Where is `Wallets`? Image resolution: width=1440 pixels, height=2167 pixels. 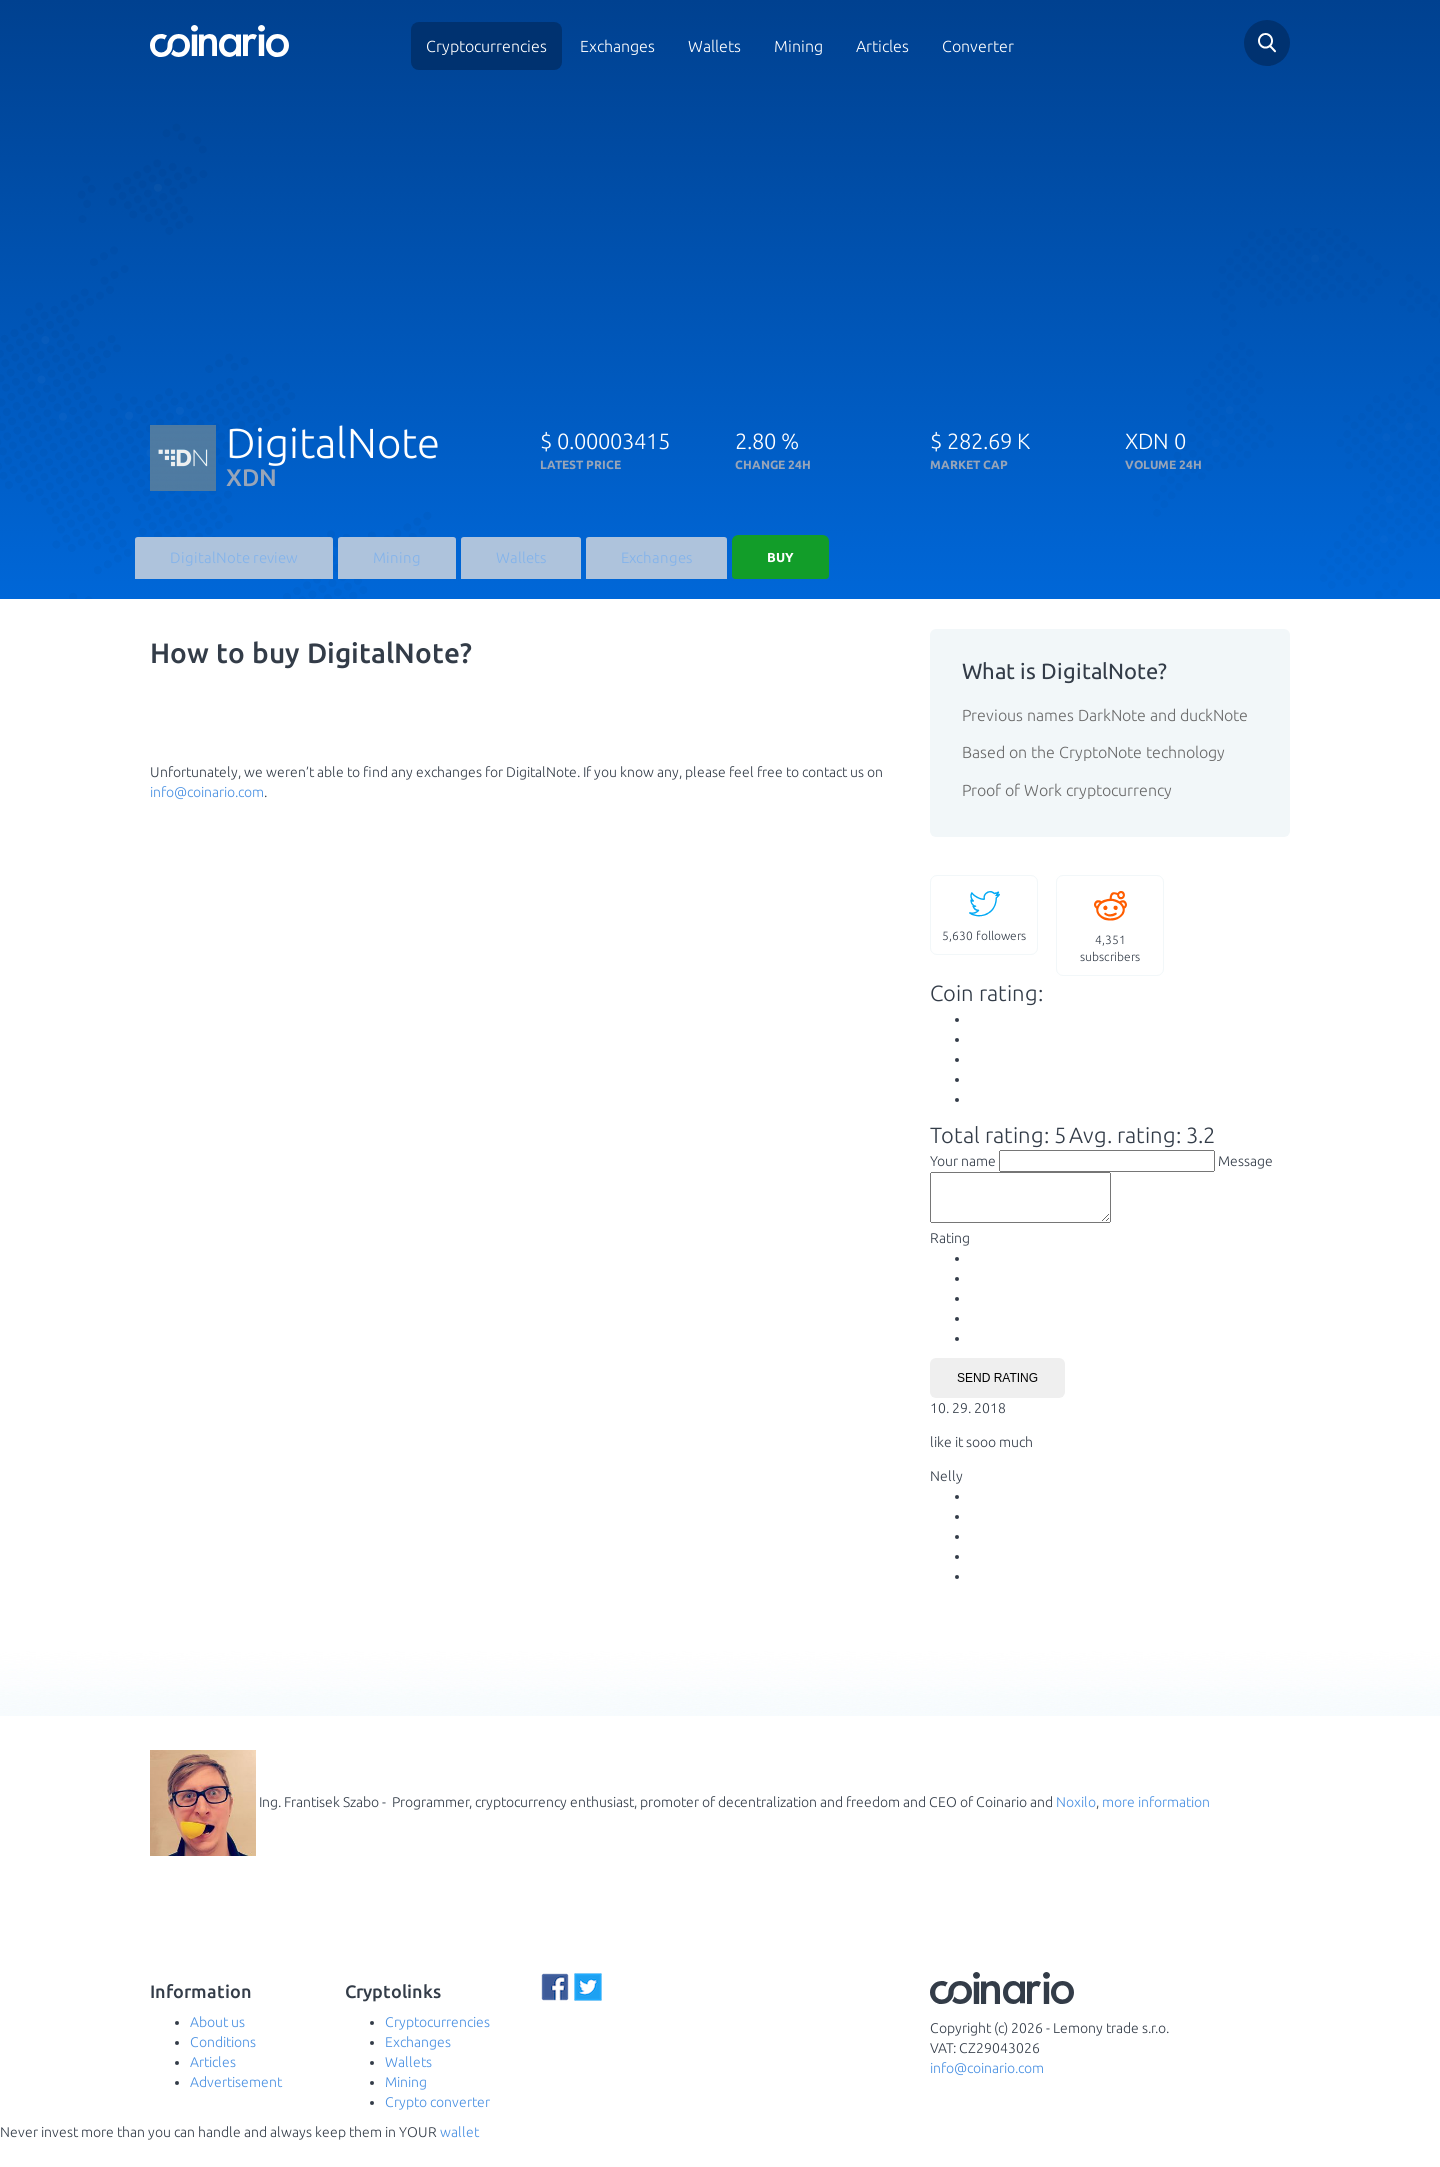
Wallets is located at coordinates (714, 46).